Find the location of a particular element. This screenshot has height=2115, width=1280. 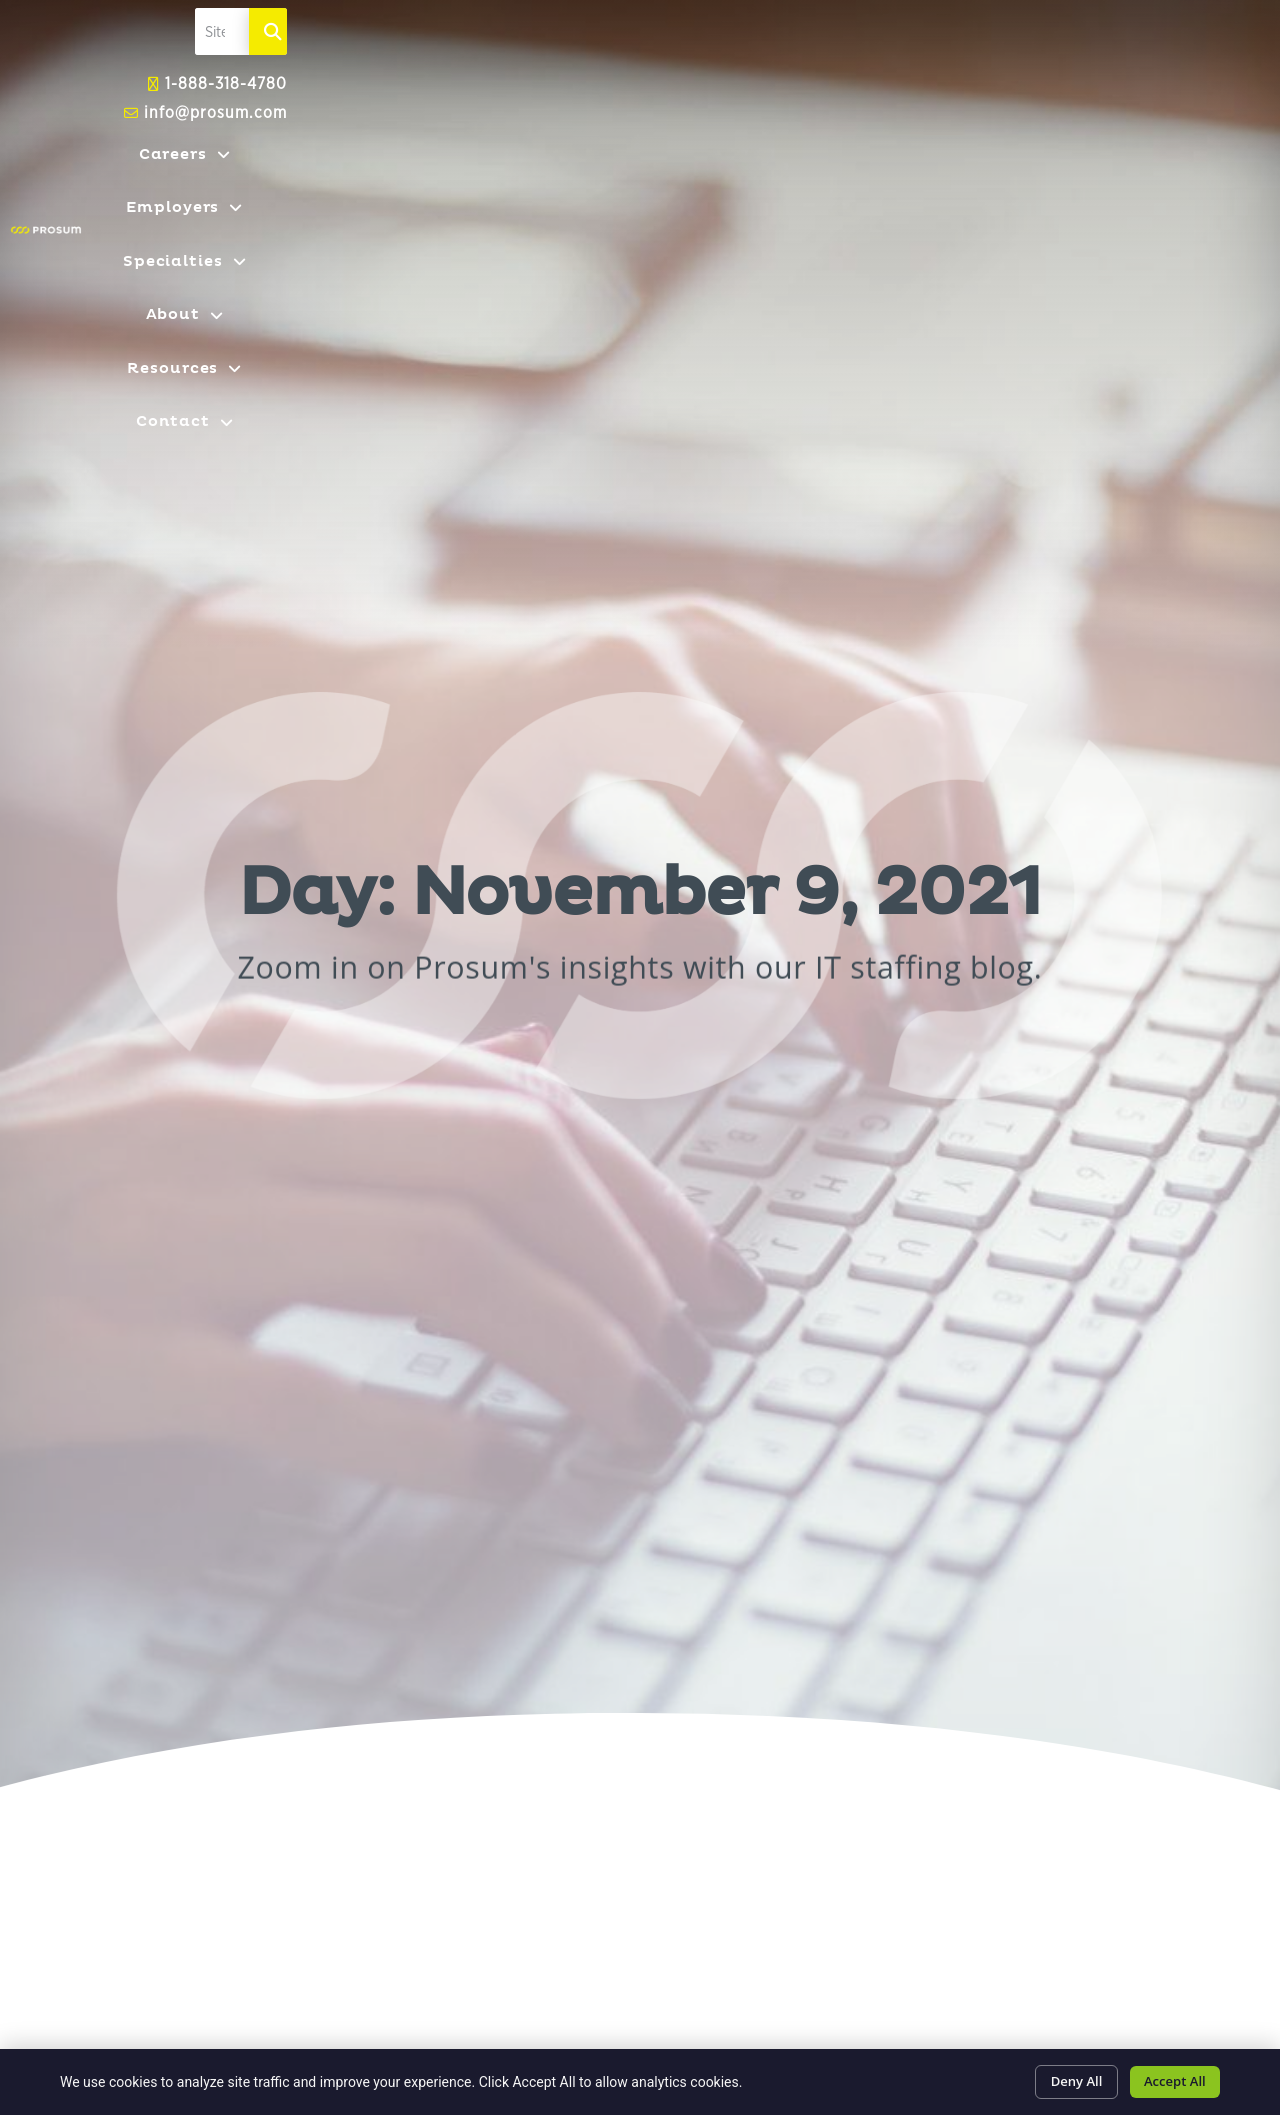

Deny All [Click here to go to the Deny All page] is located at coordinates (1058, 2078).